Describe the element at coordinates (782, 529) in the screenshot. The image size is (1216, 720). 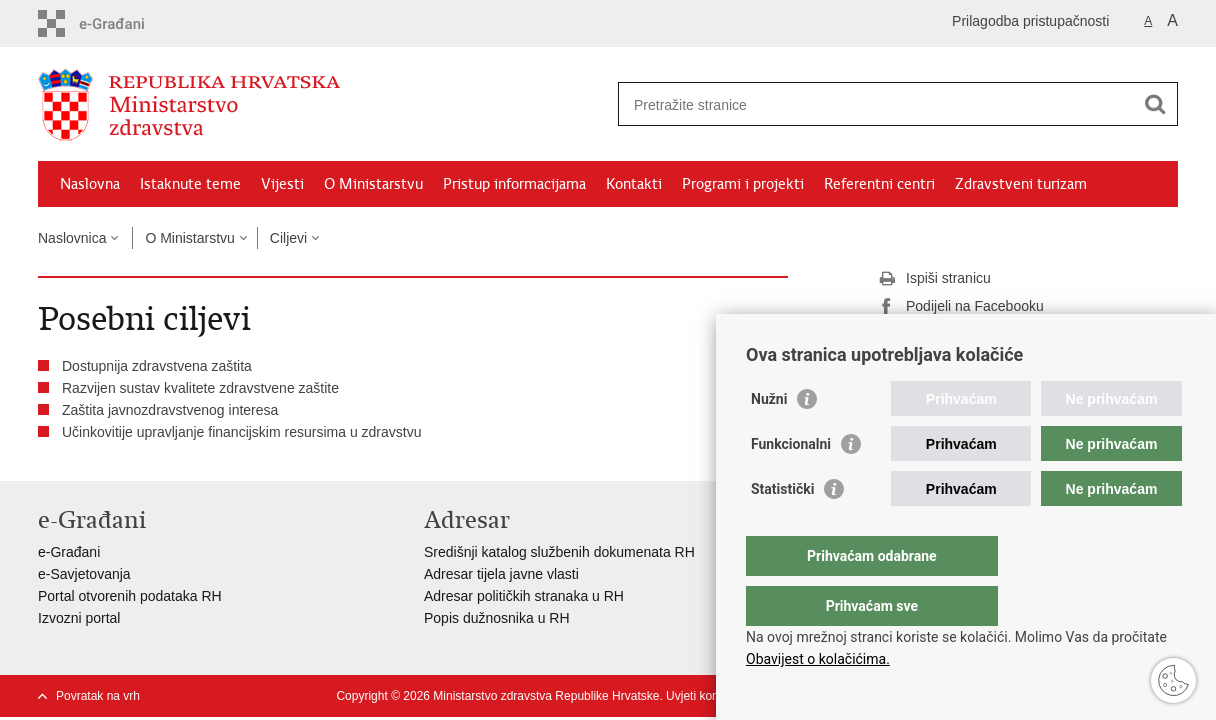
I see `Statistički` at that location.